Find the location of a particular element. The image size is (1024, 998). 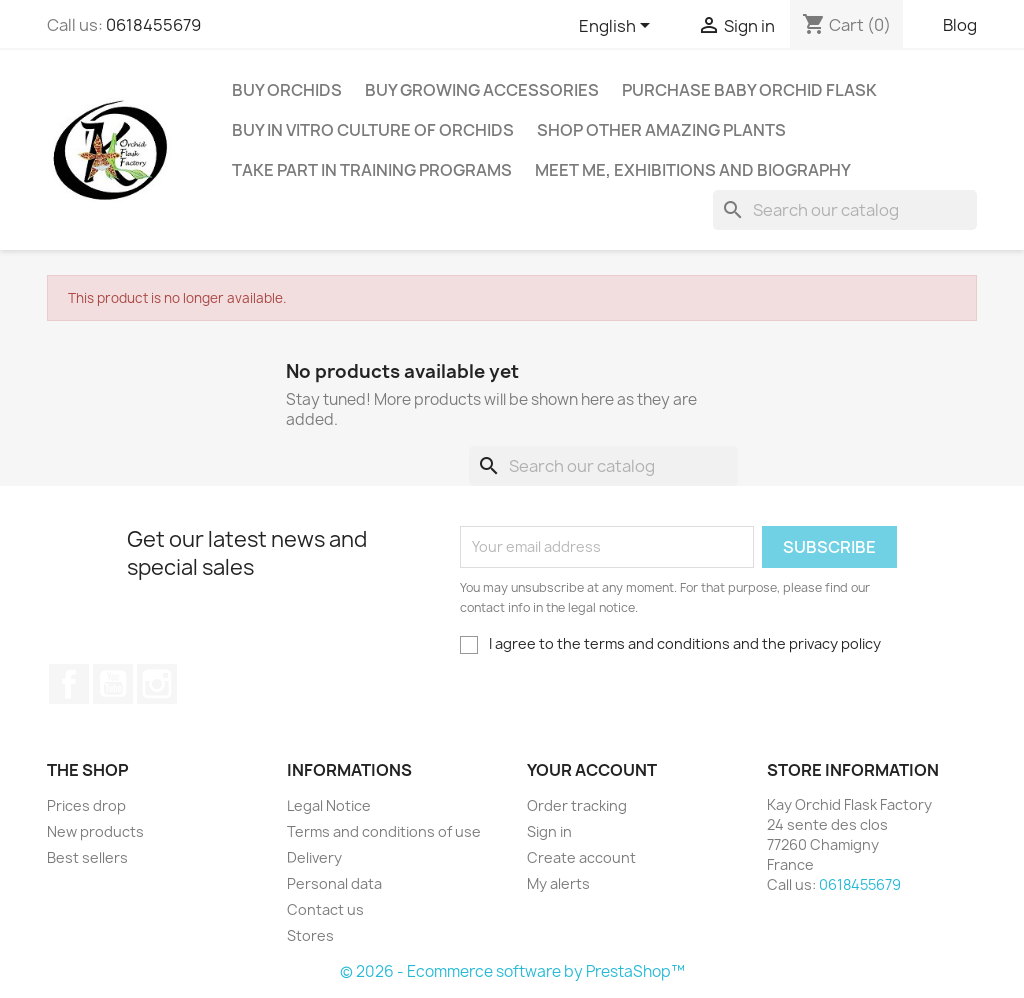

Buy In Vitro Culture Of Orchids is located at coordinates (373, 130).